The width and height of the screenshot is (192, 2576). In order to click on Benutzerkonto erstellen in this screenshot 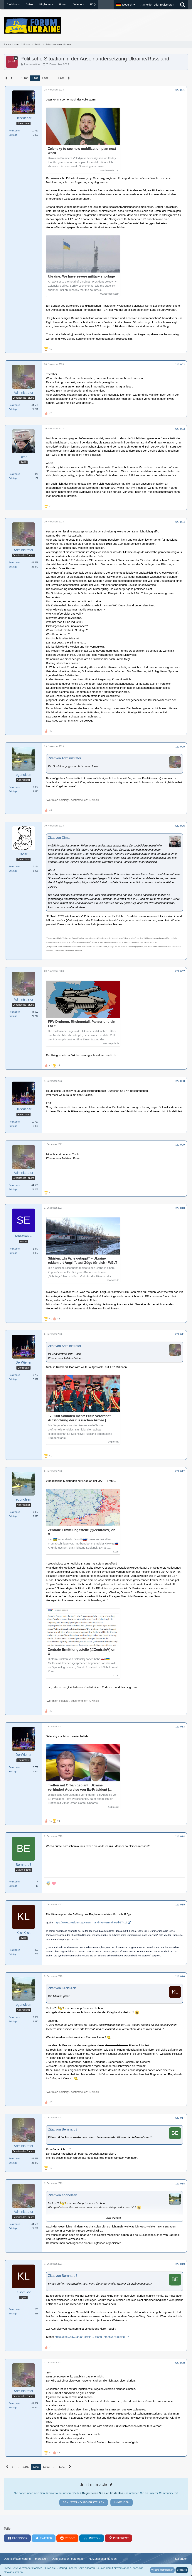, I will do `click(84, 2502)`.